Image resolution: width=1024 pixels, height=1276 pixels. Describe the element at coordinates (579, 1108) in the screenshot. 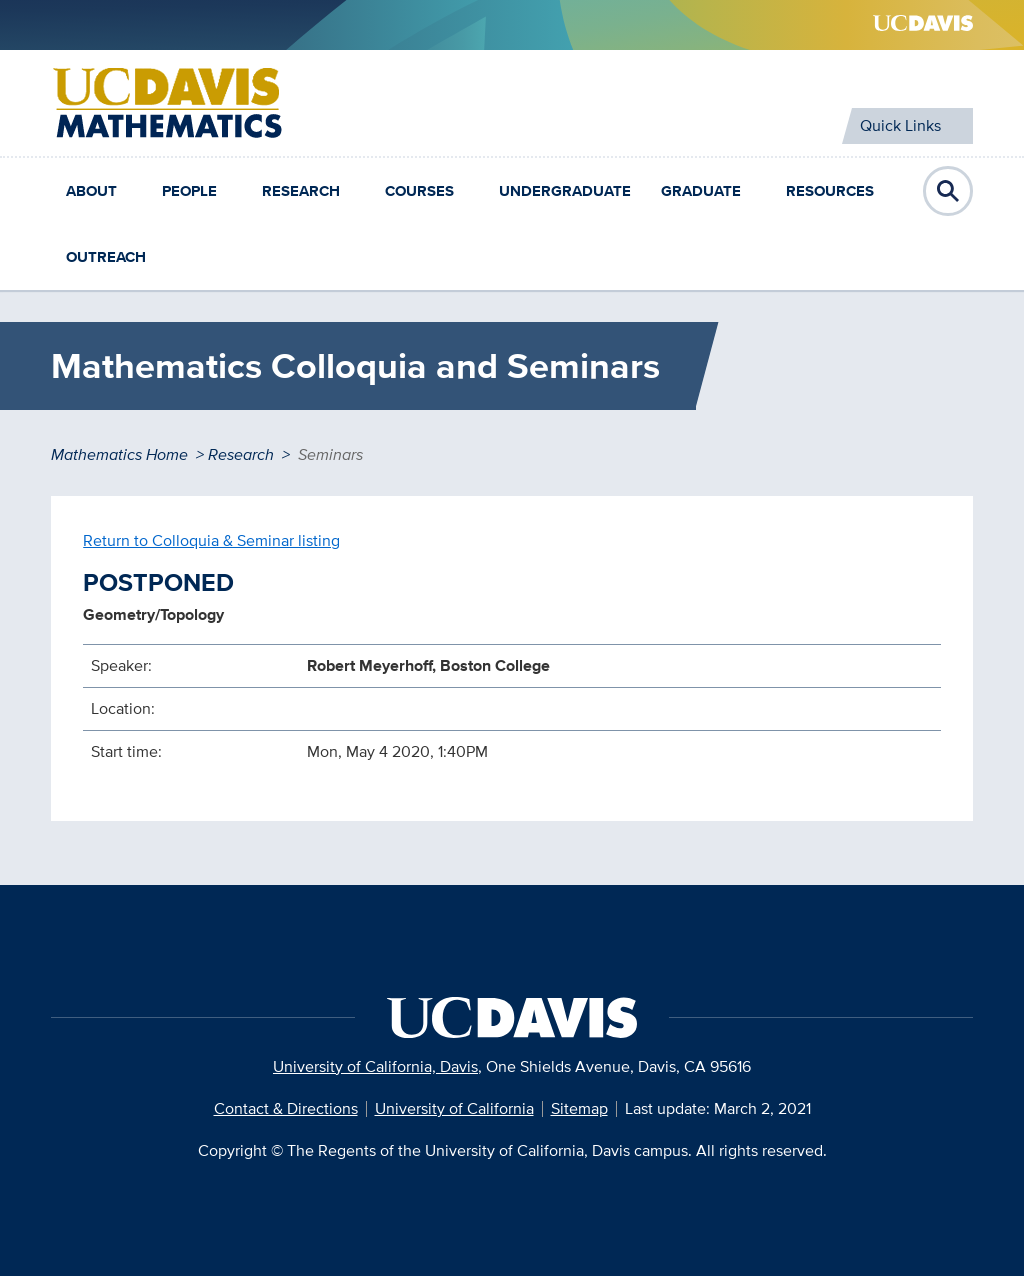

I see `Sitemap` at that location.